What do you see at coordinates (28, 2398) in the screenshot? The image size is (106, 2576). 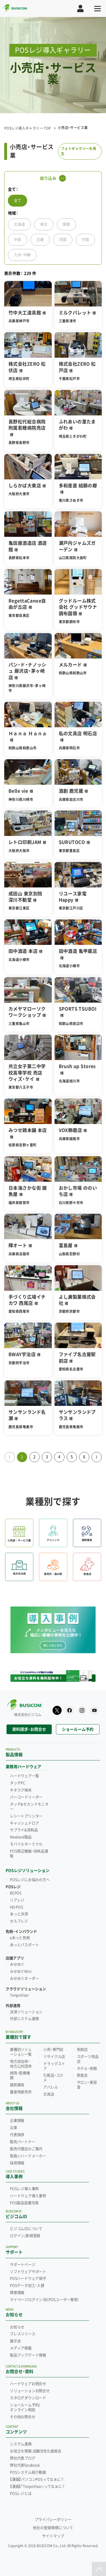 I see `カタログダウンロード` at bounding box center [28, 2398].